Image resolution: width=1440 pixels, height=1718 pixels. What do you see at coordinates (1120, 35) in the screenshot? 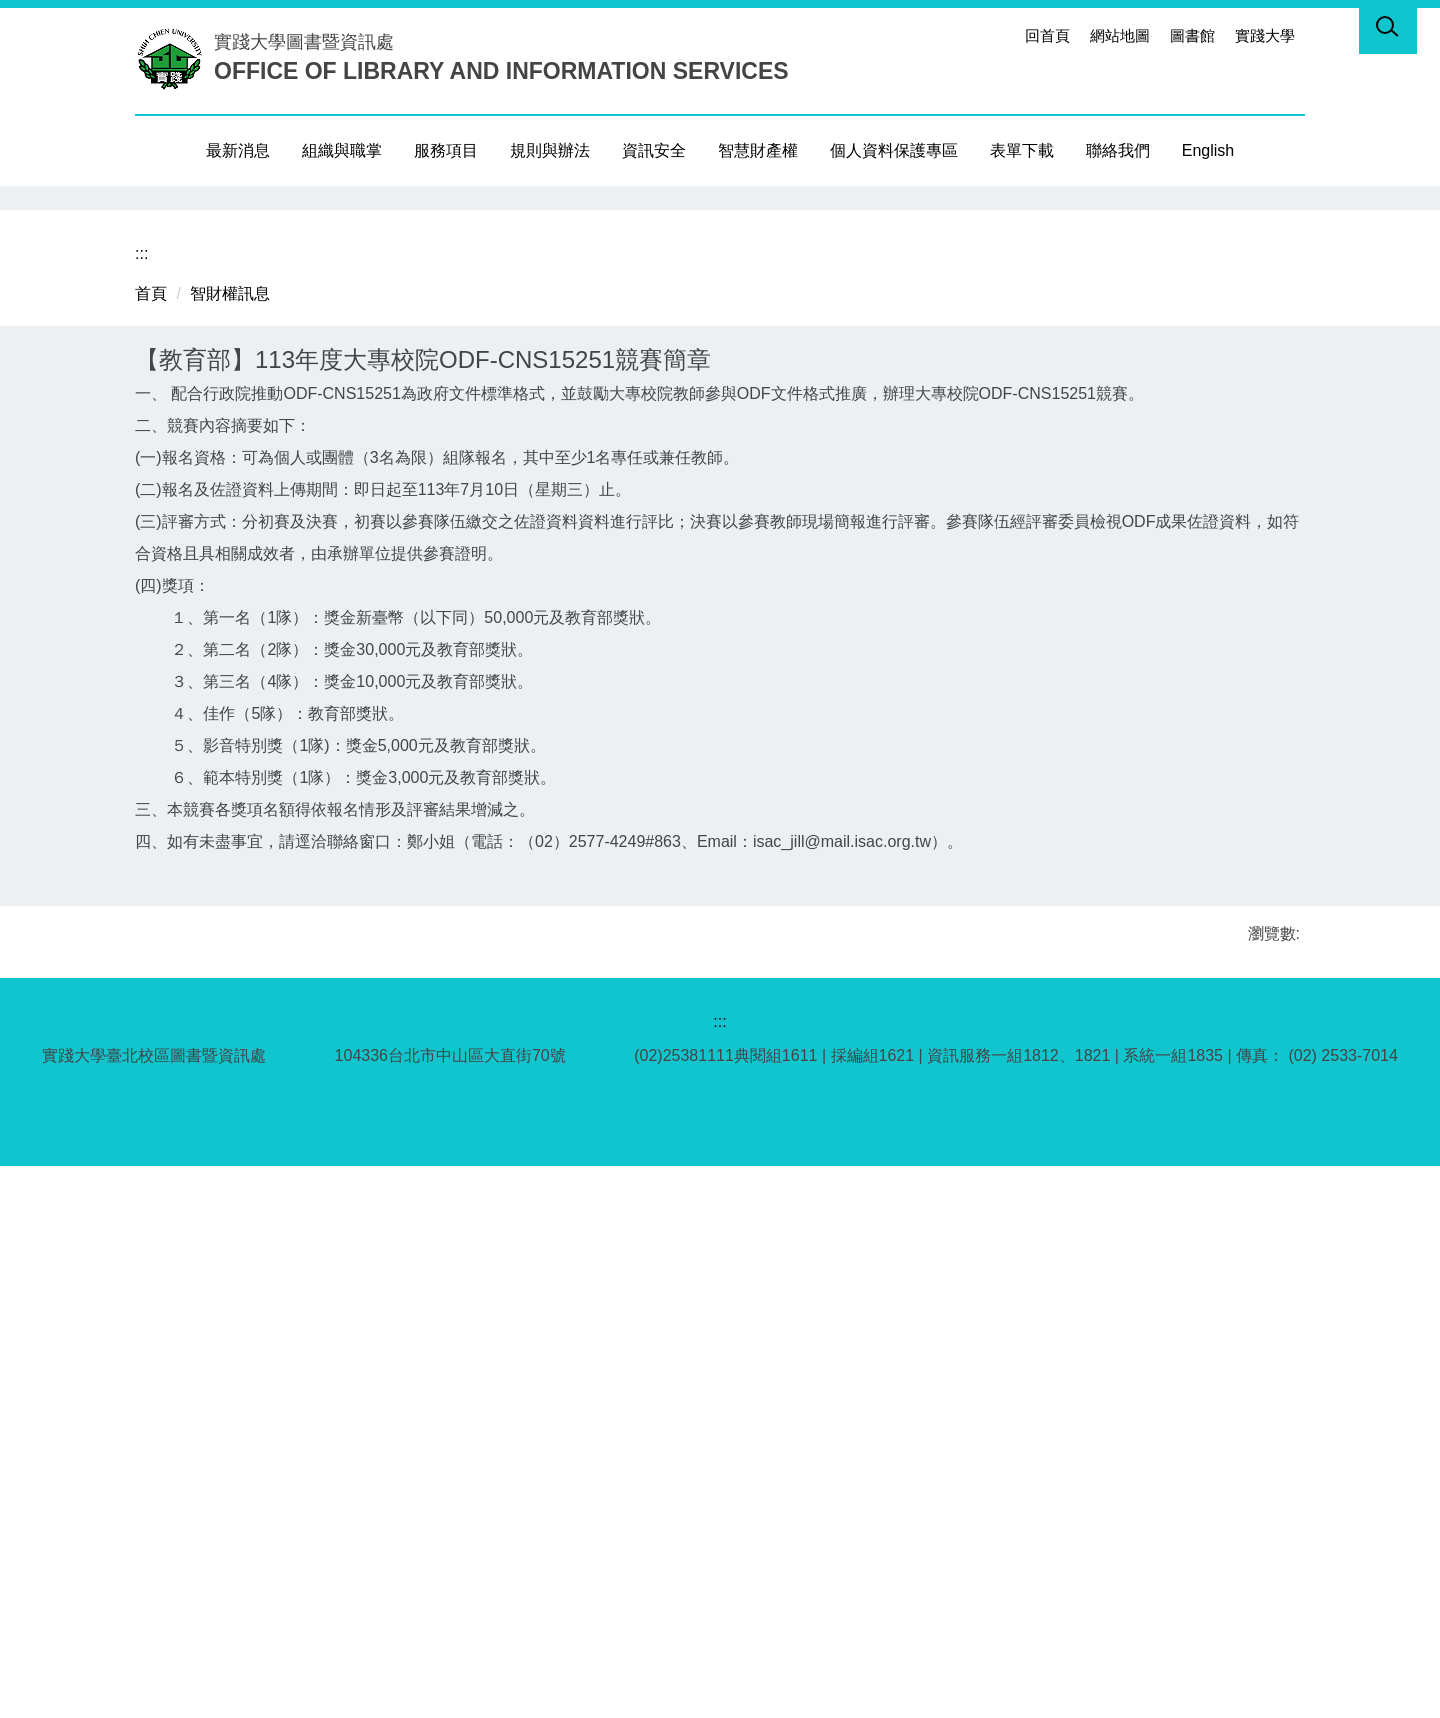
I see `網站地圖` at bounding box center [1120, 35].